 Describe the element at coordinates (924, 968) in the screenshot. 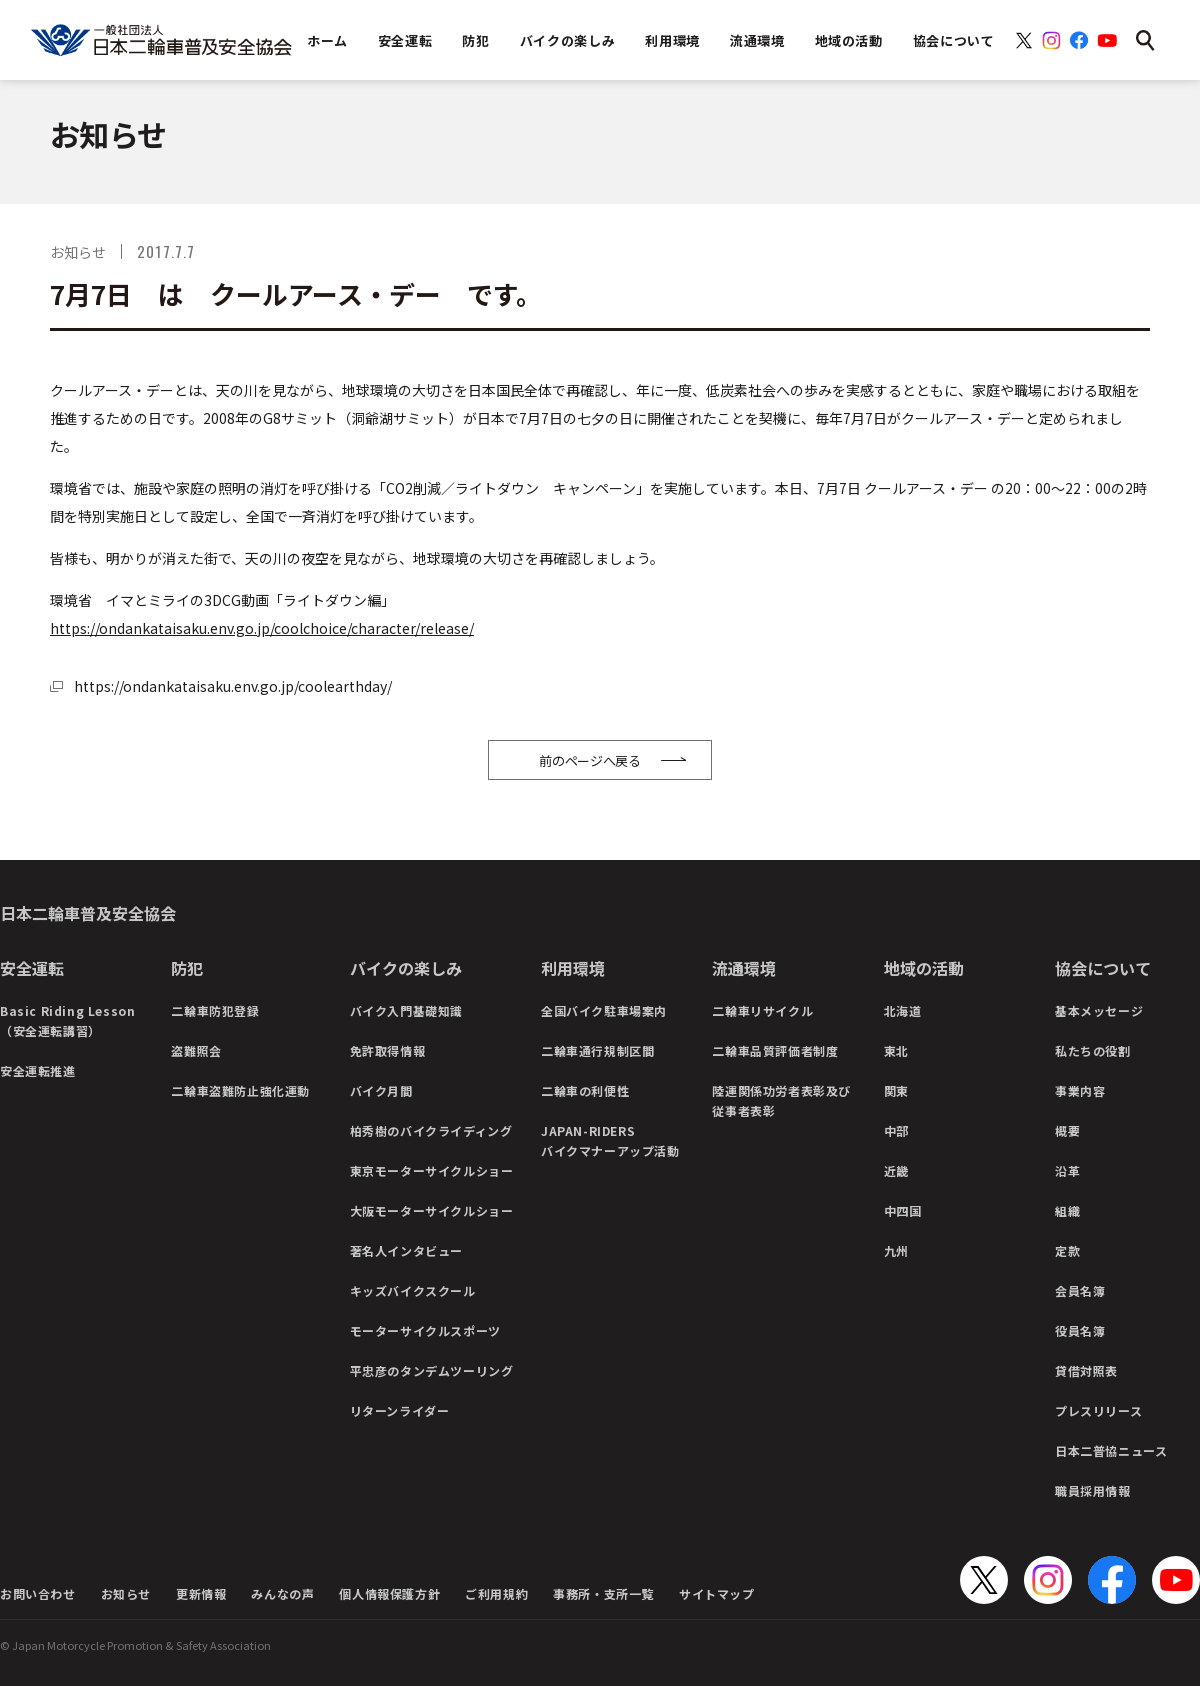

I see `地域の活動` at that location.